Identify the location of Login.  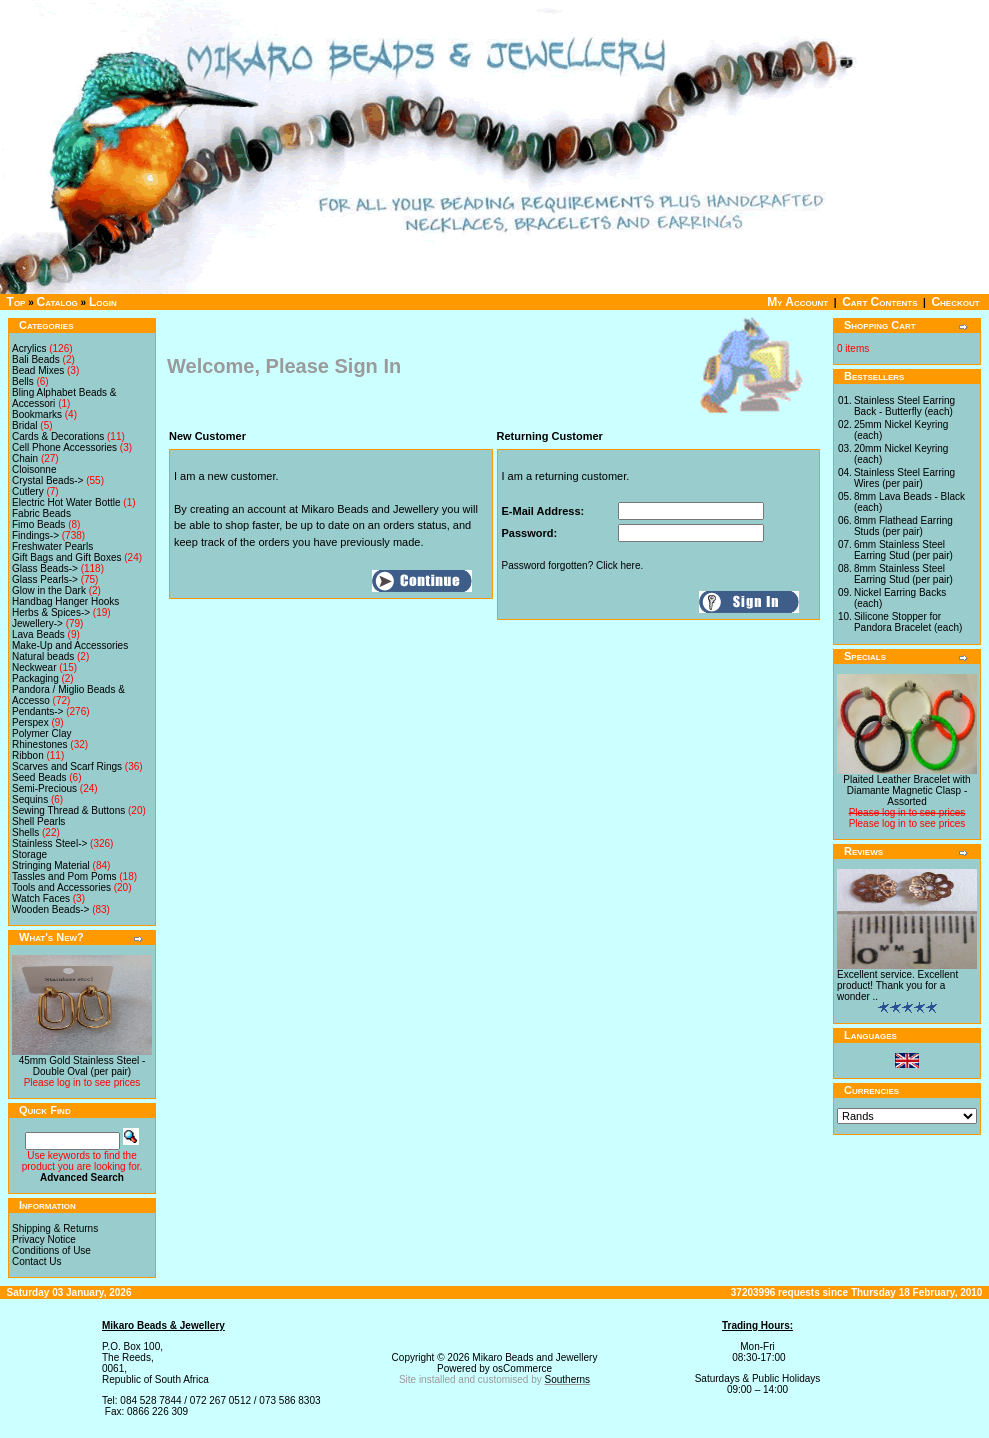
(103, 302).